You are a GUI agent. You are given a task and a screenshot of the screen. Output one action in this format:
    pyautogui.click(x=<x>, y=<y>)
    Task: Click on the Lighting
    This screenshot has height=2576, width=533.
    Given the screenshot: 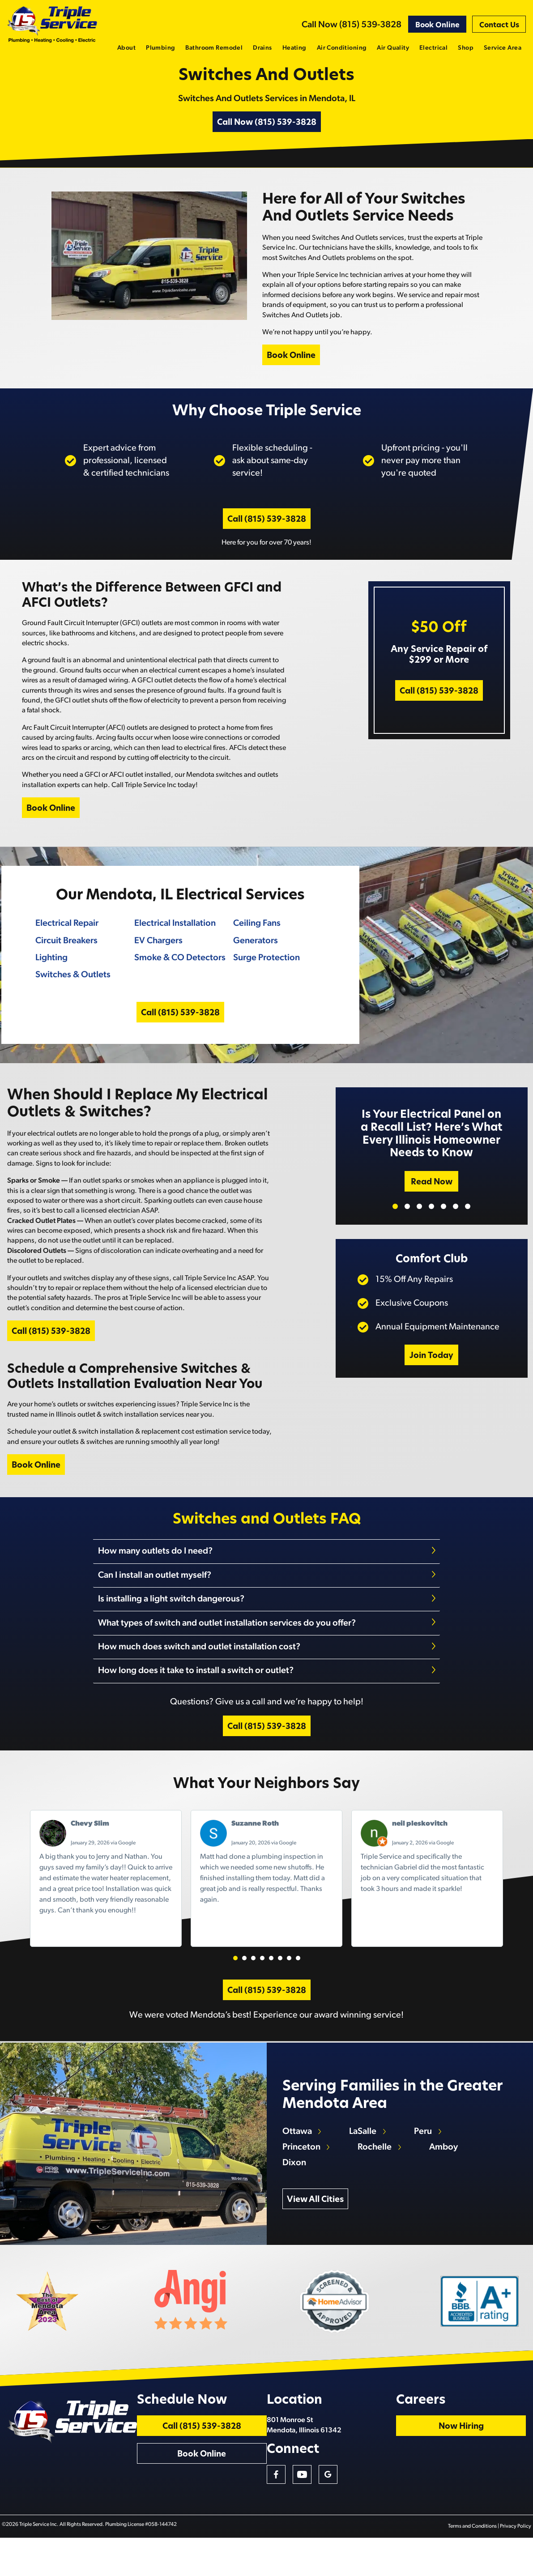 What is the action you would take?
    pyautogui.click(x=50, y=973)
    